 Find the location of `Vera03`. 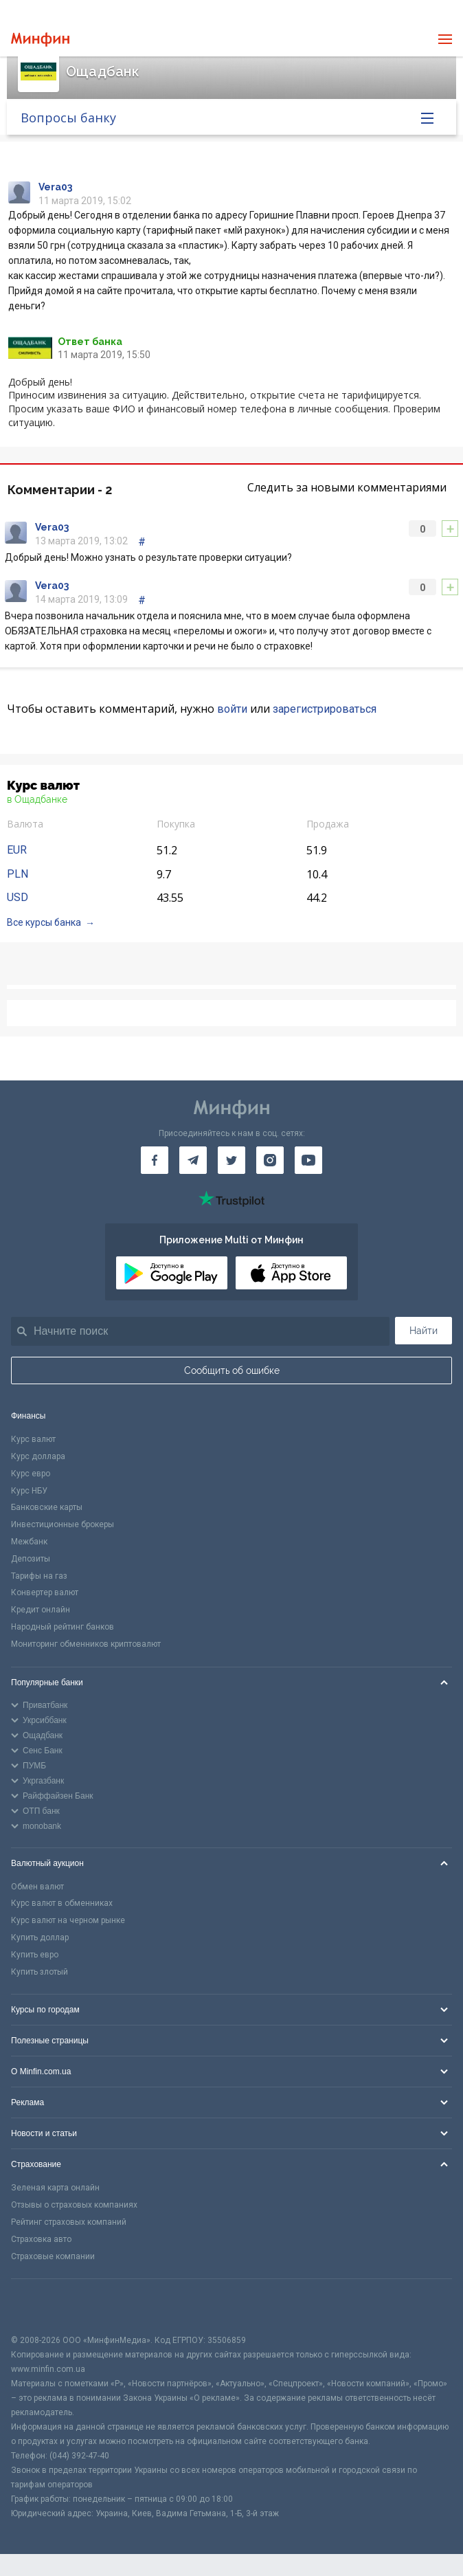

Vera03 is located at coordinates (55, 186).